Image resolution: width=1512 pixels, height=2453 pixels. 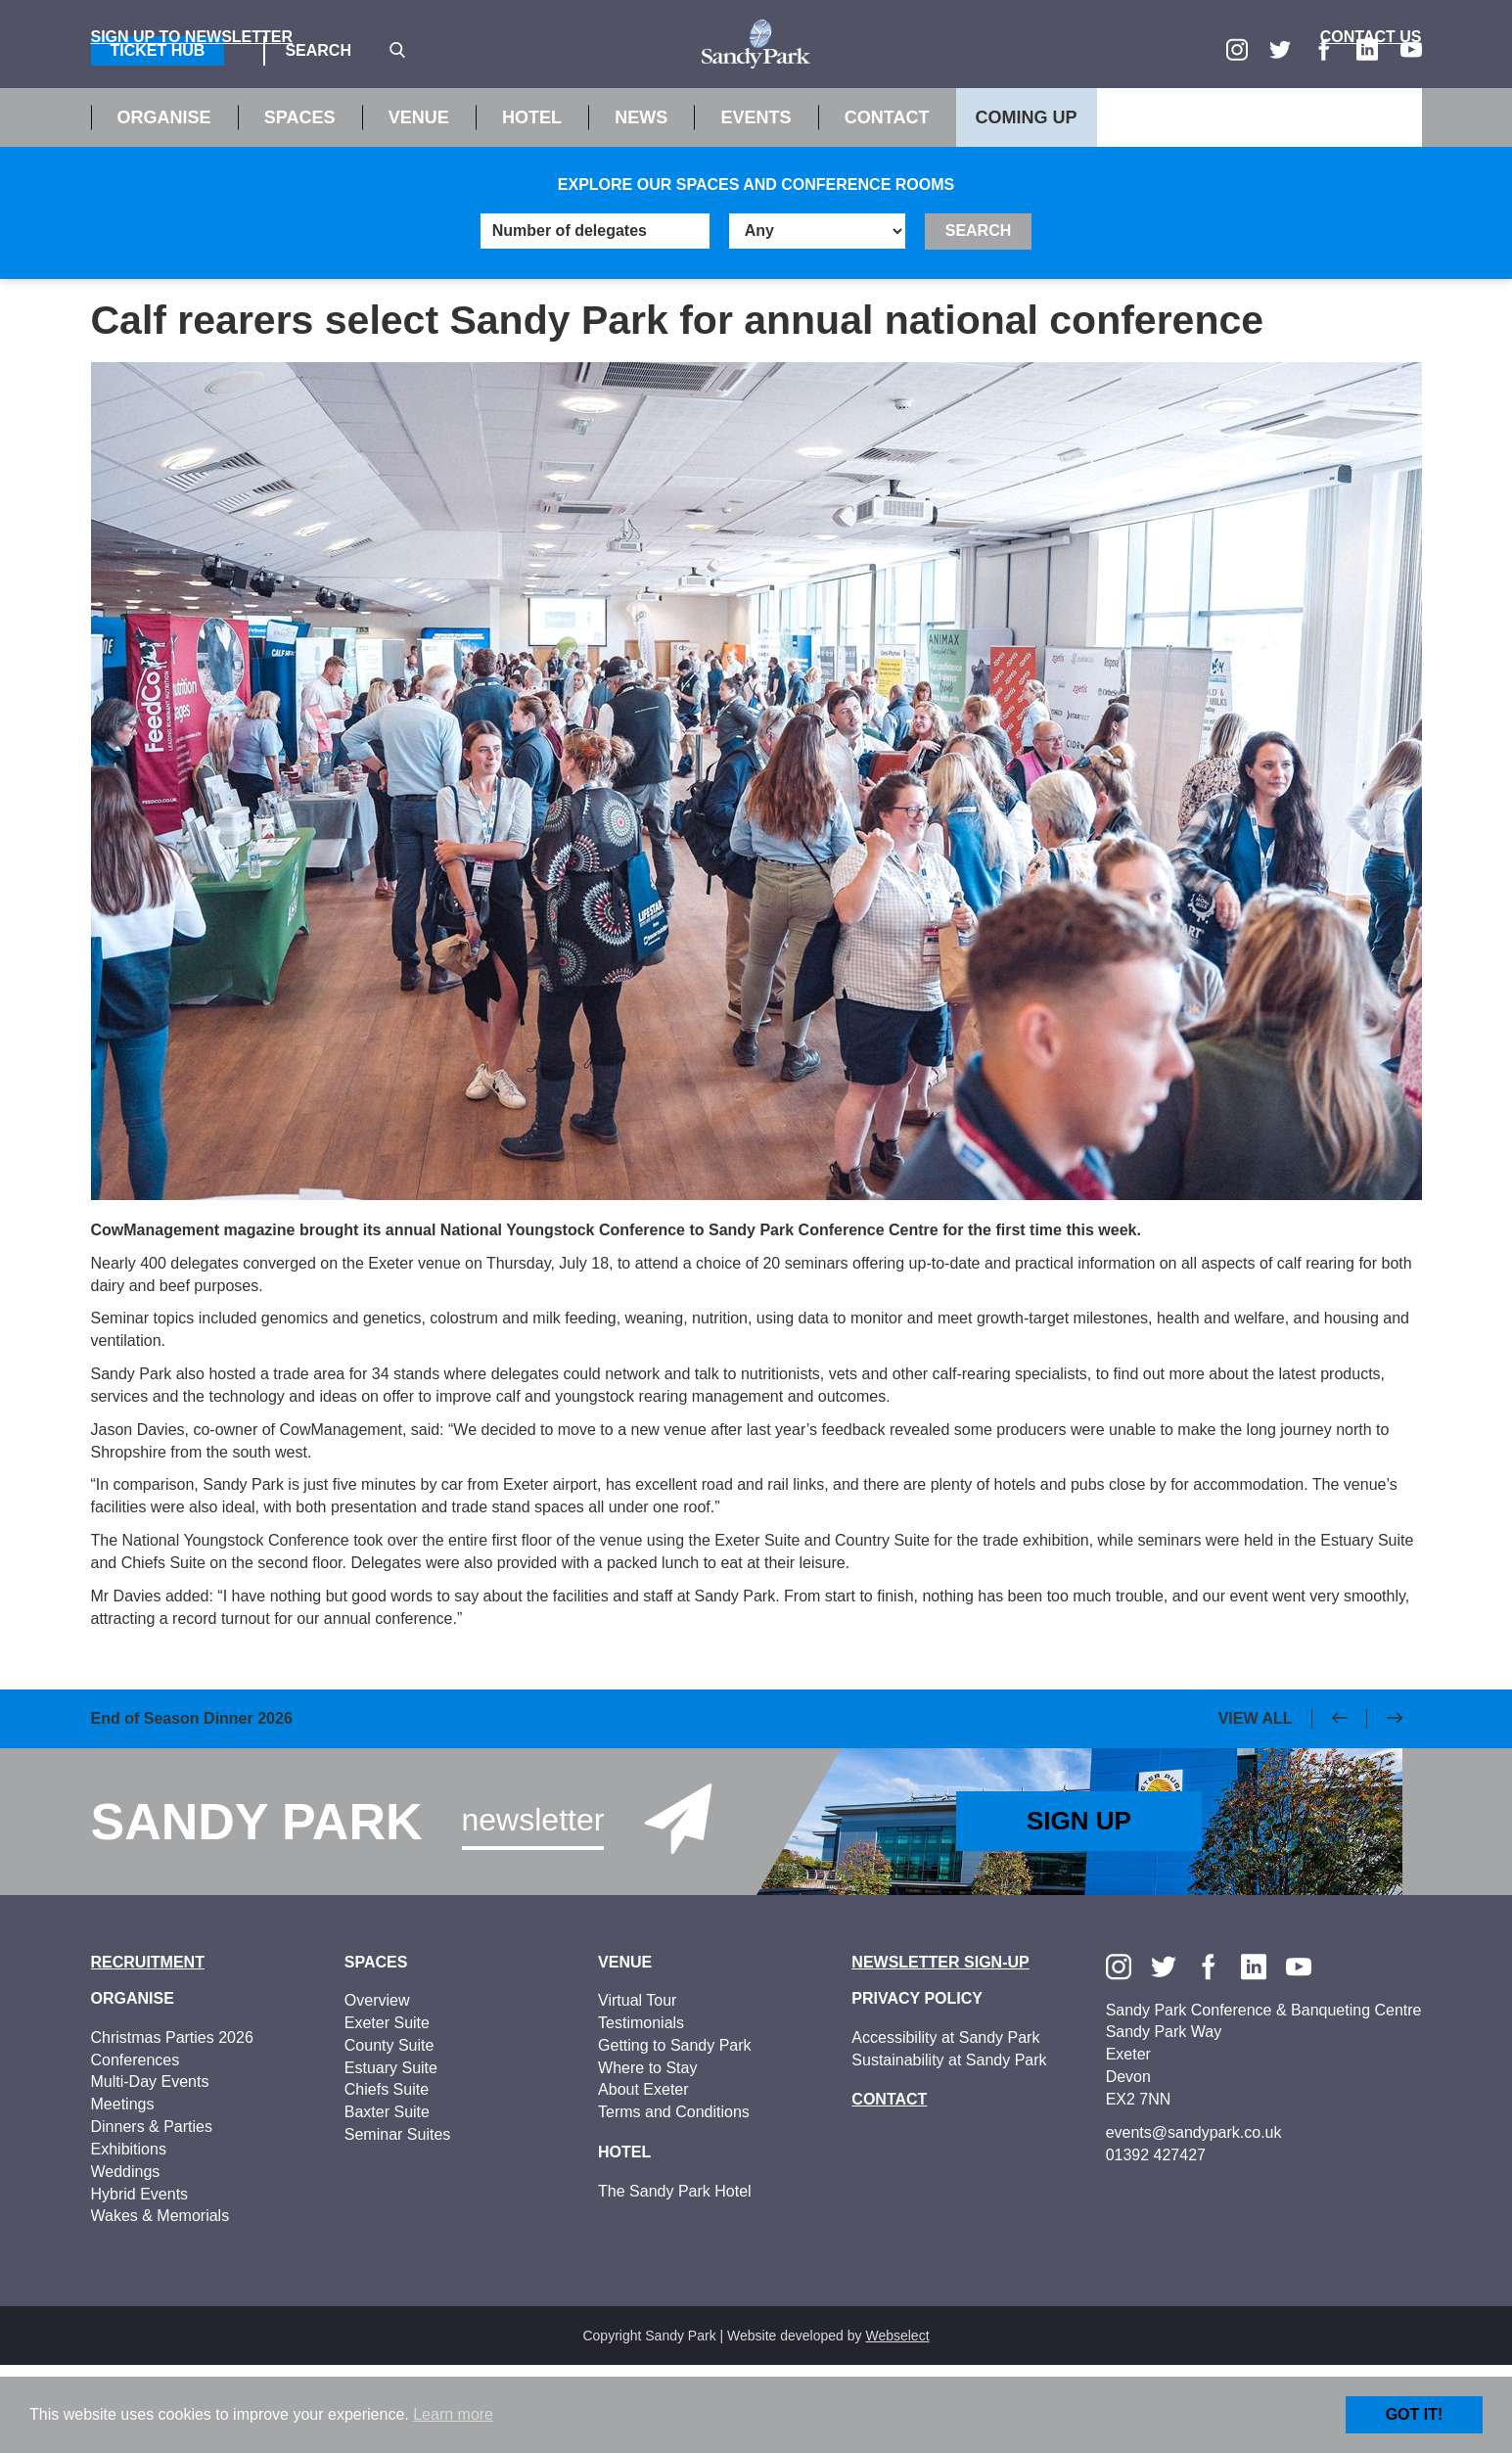 I want to click on 01392 427427, so click(x=1156, y=2242).